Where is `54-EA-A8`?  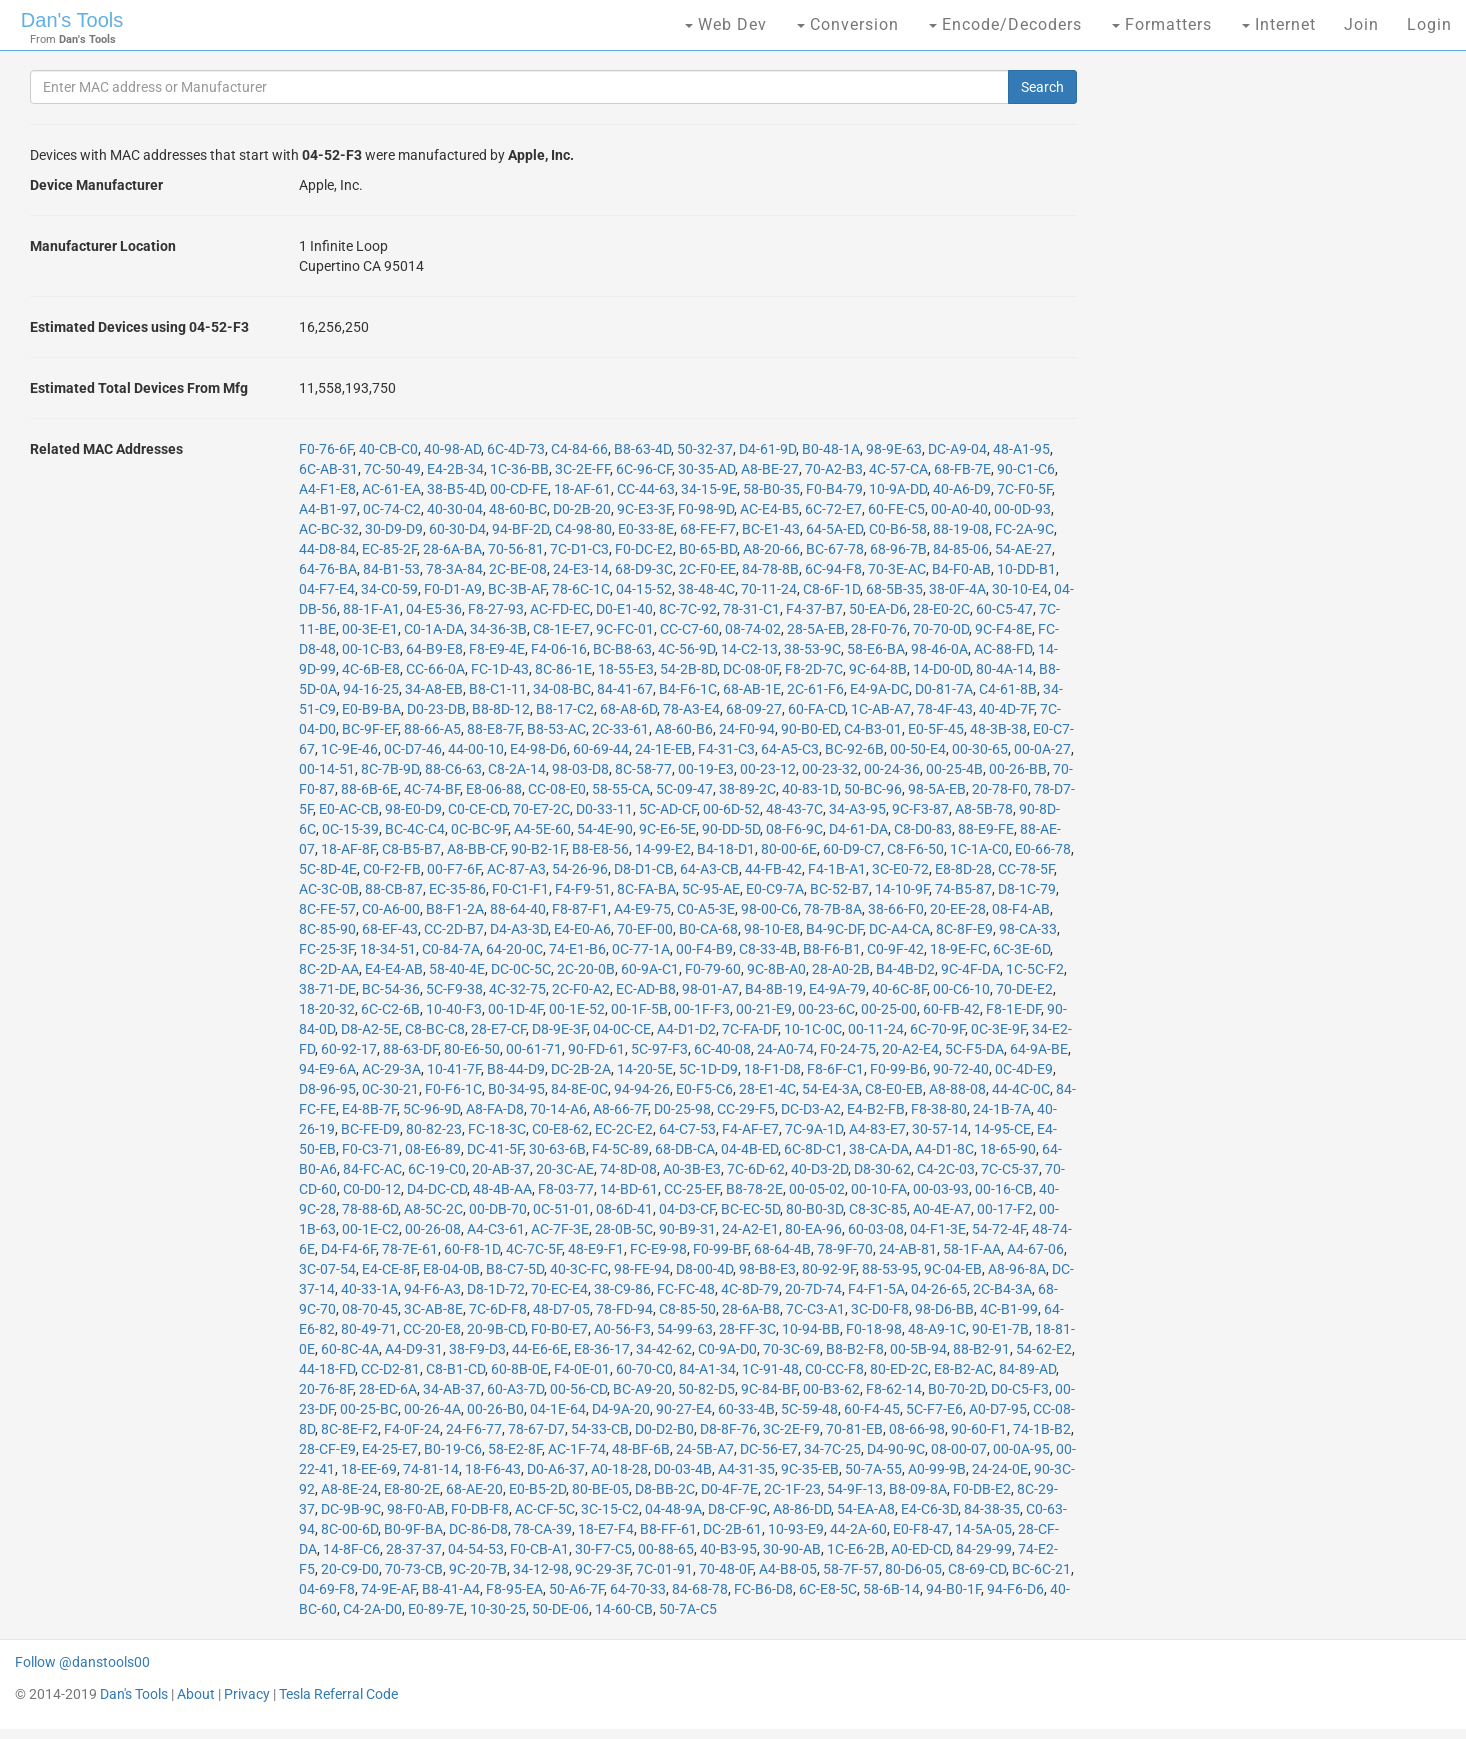
54-EA-A8 is located at coordinates (866, 1509).